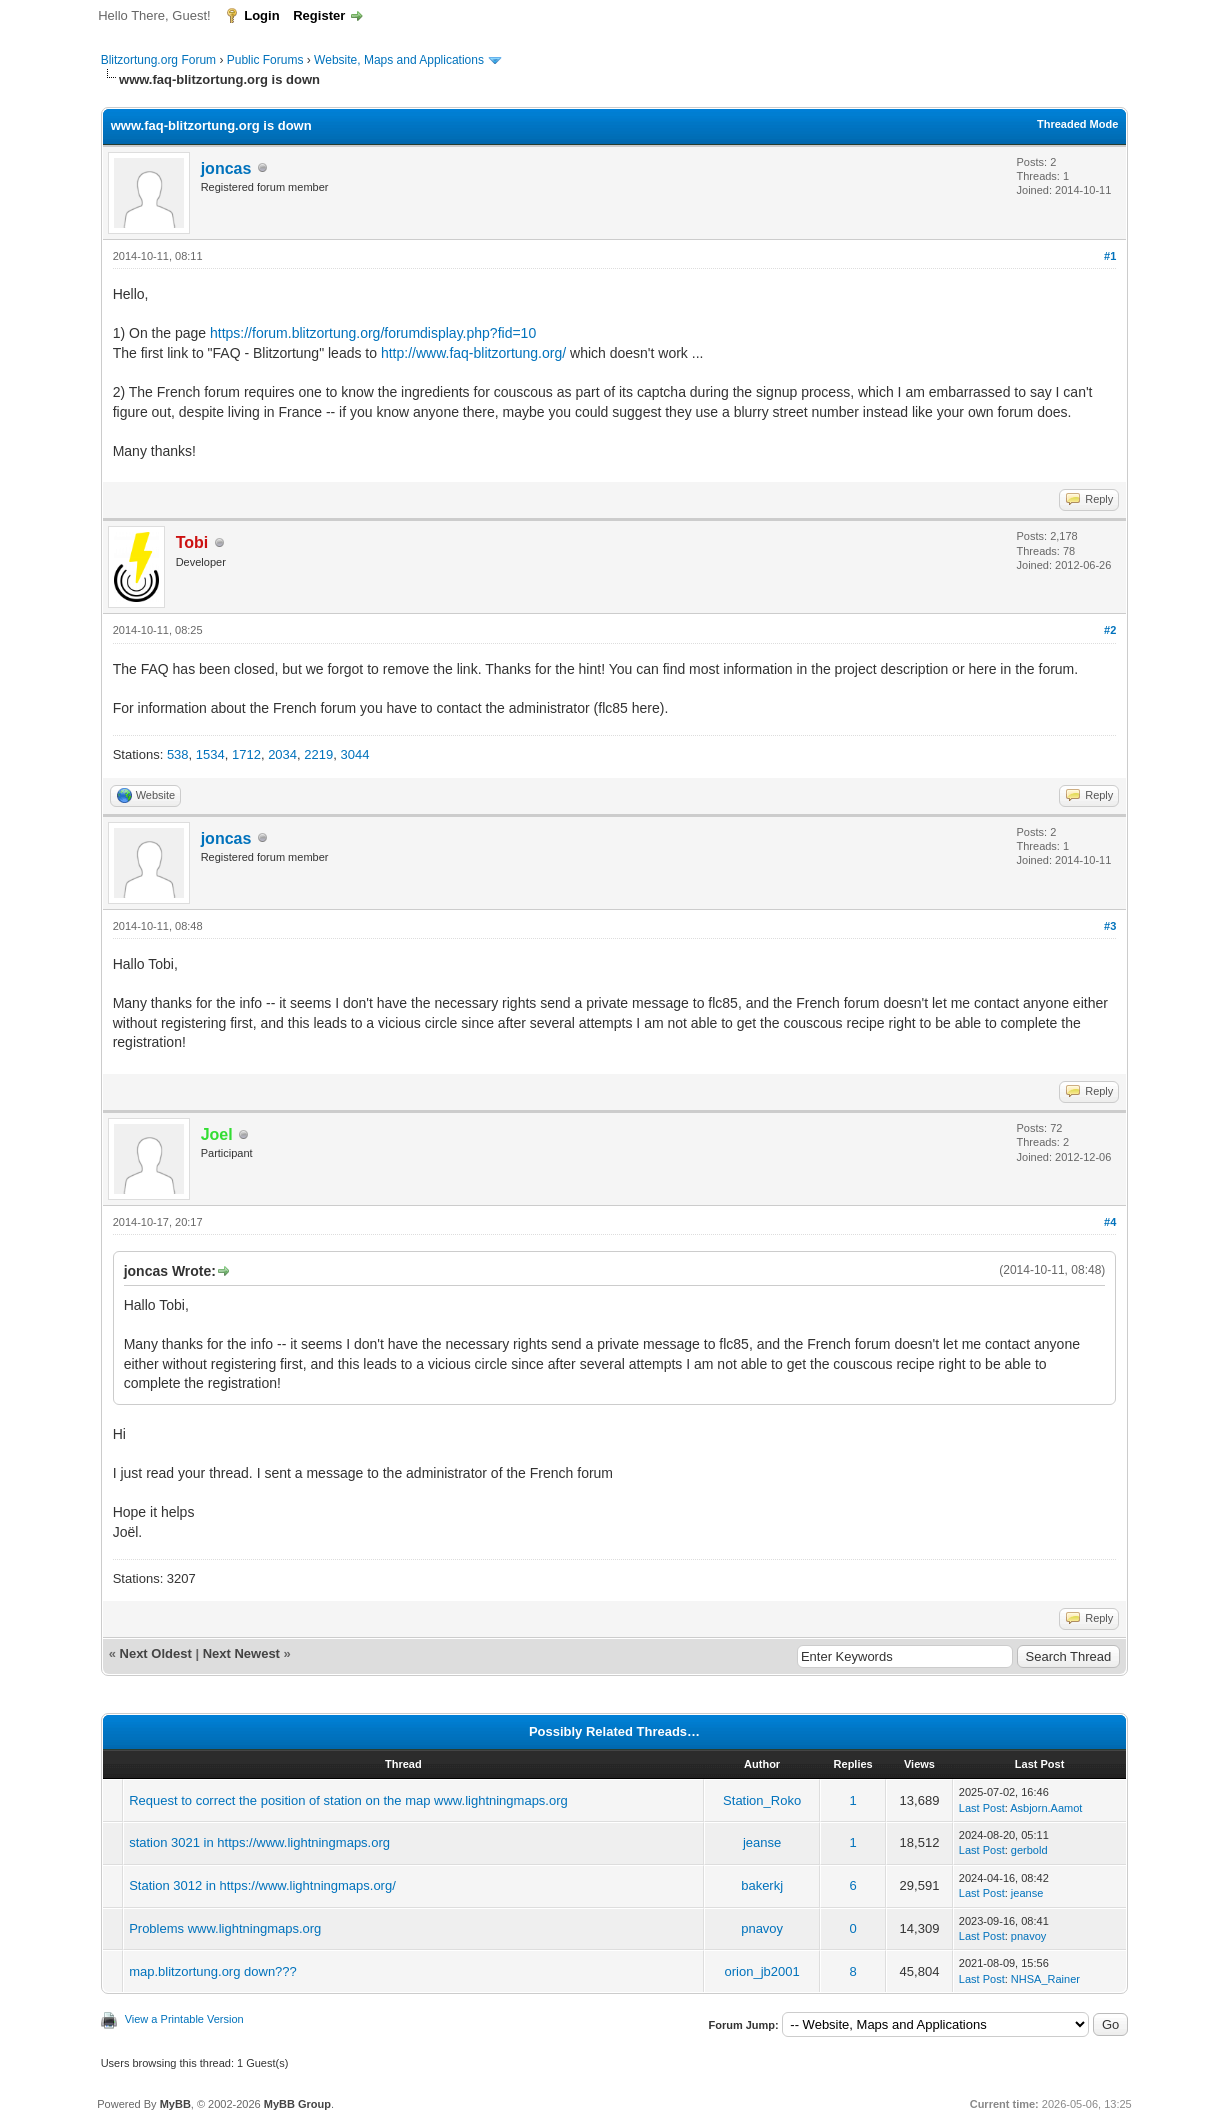  What do you see at coordinates (1110, 1222) in the screenshot?
I see `#4` at bounding box center [1110, 1222].